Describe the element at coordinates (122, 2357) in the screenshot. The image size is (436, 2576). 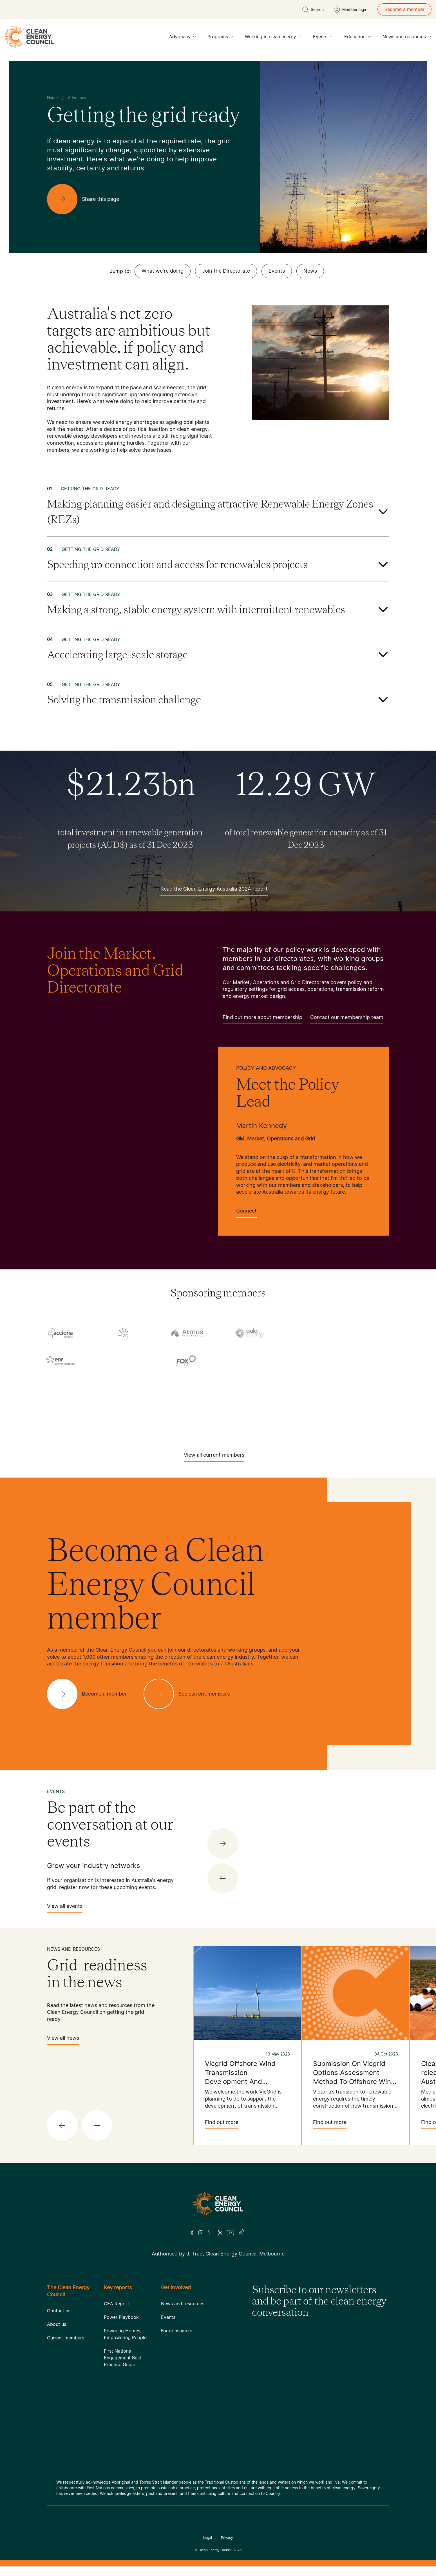
I see `First Nations Engagement Best Practice Guide` at that location.